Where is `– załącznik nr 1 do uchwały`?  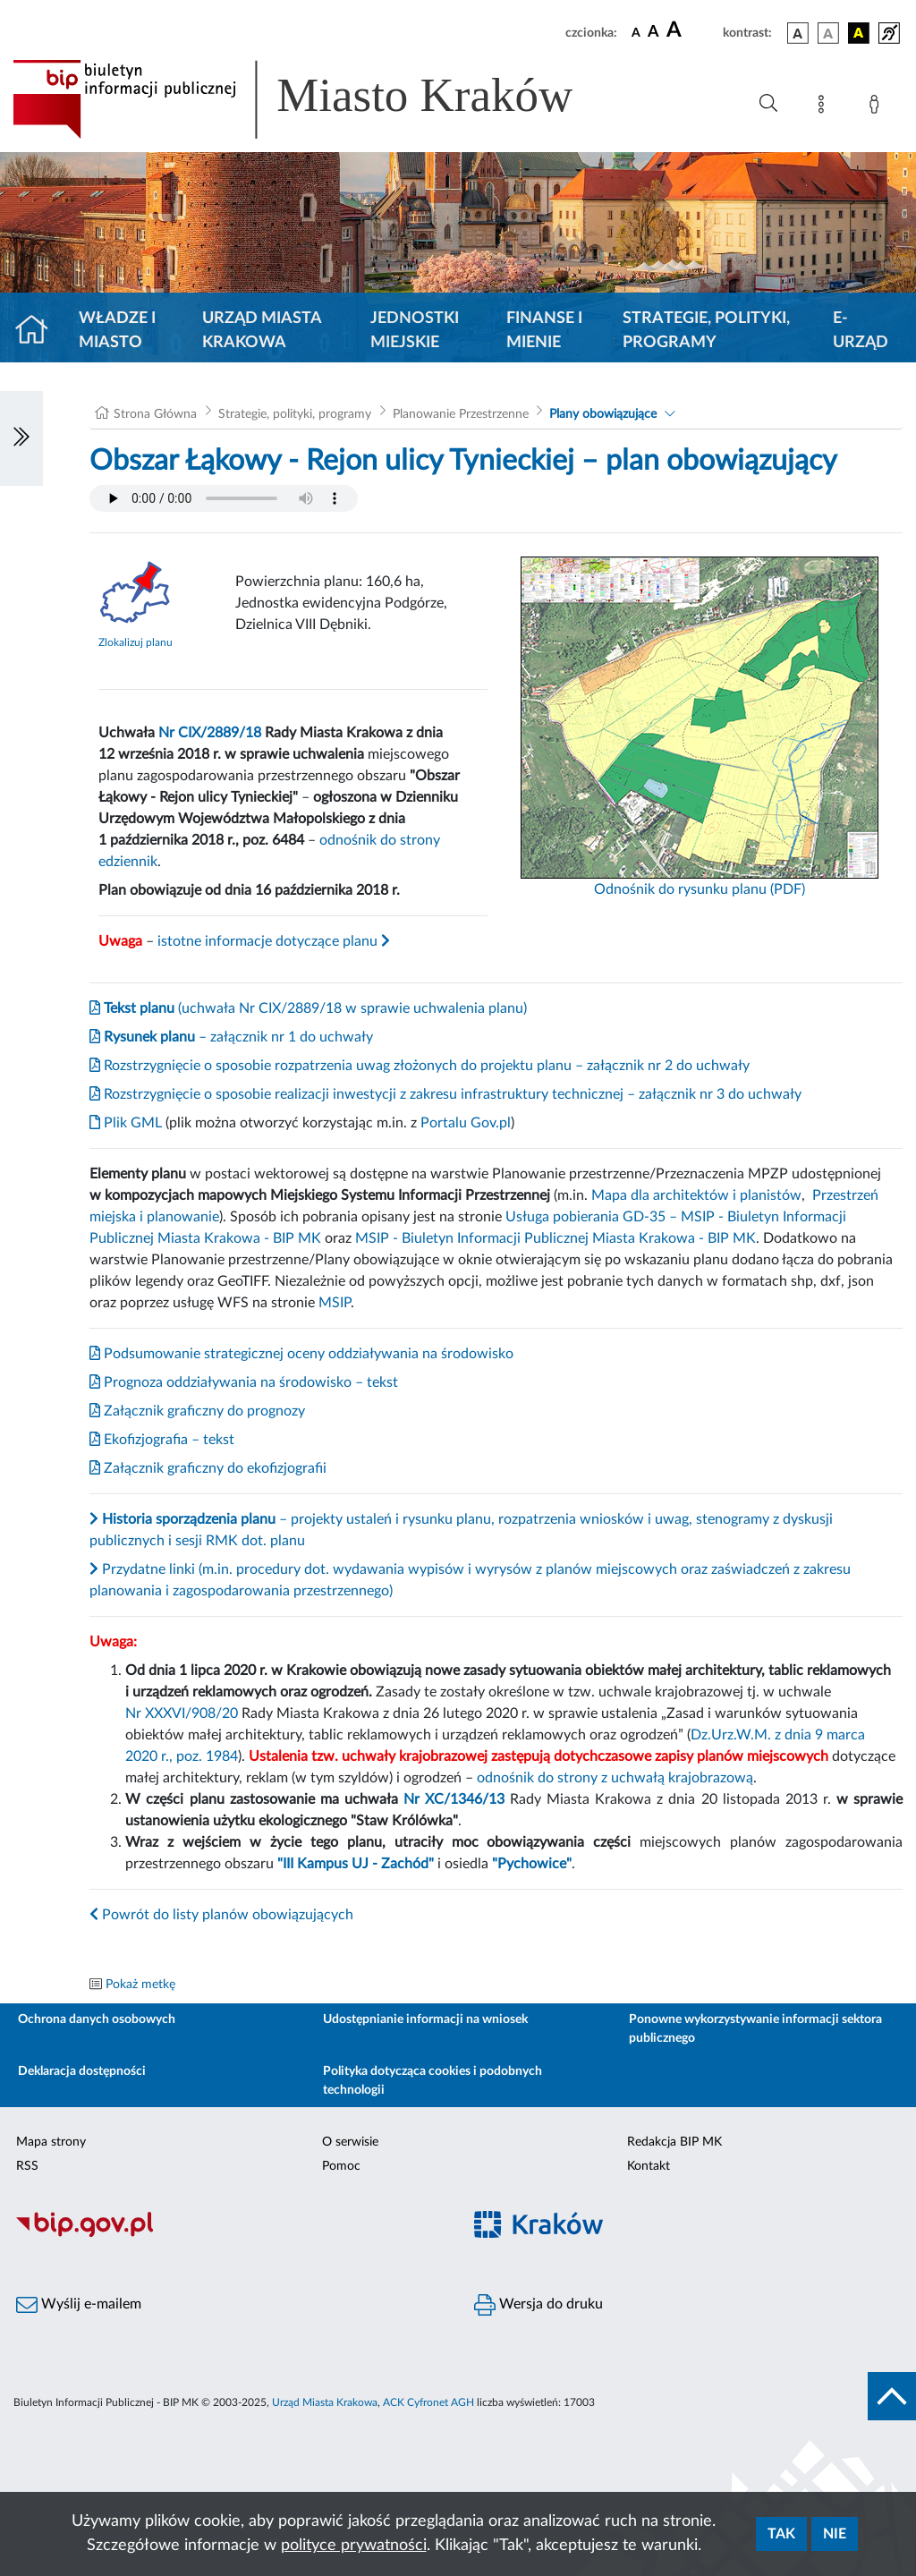 – załącznik nr 1 do uchwały is located at coordinates (231, 1037).